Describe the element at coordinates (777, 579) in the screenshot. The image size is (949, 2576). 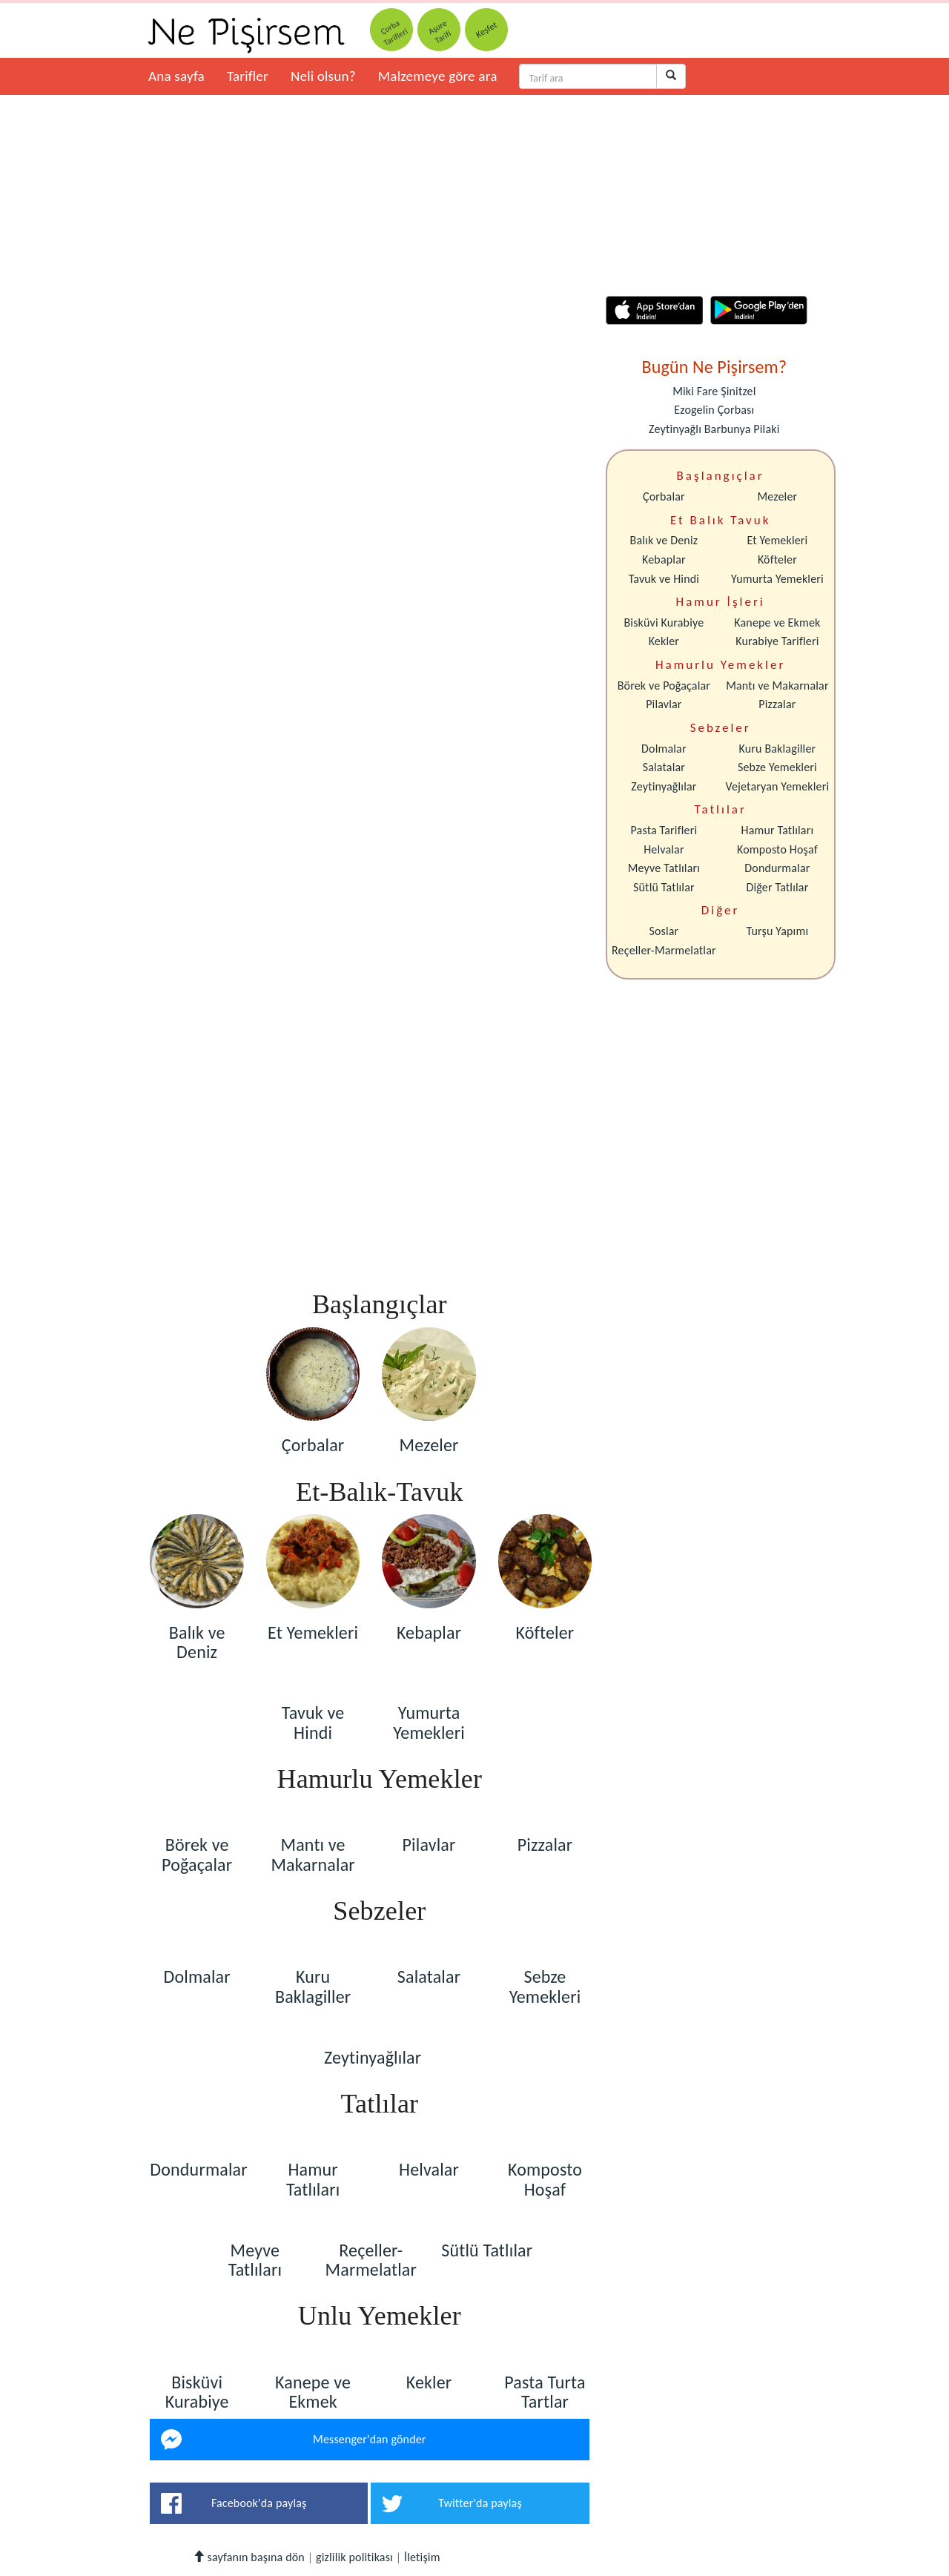
I see `Yumurta Yemekleri` at that location.